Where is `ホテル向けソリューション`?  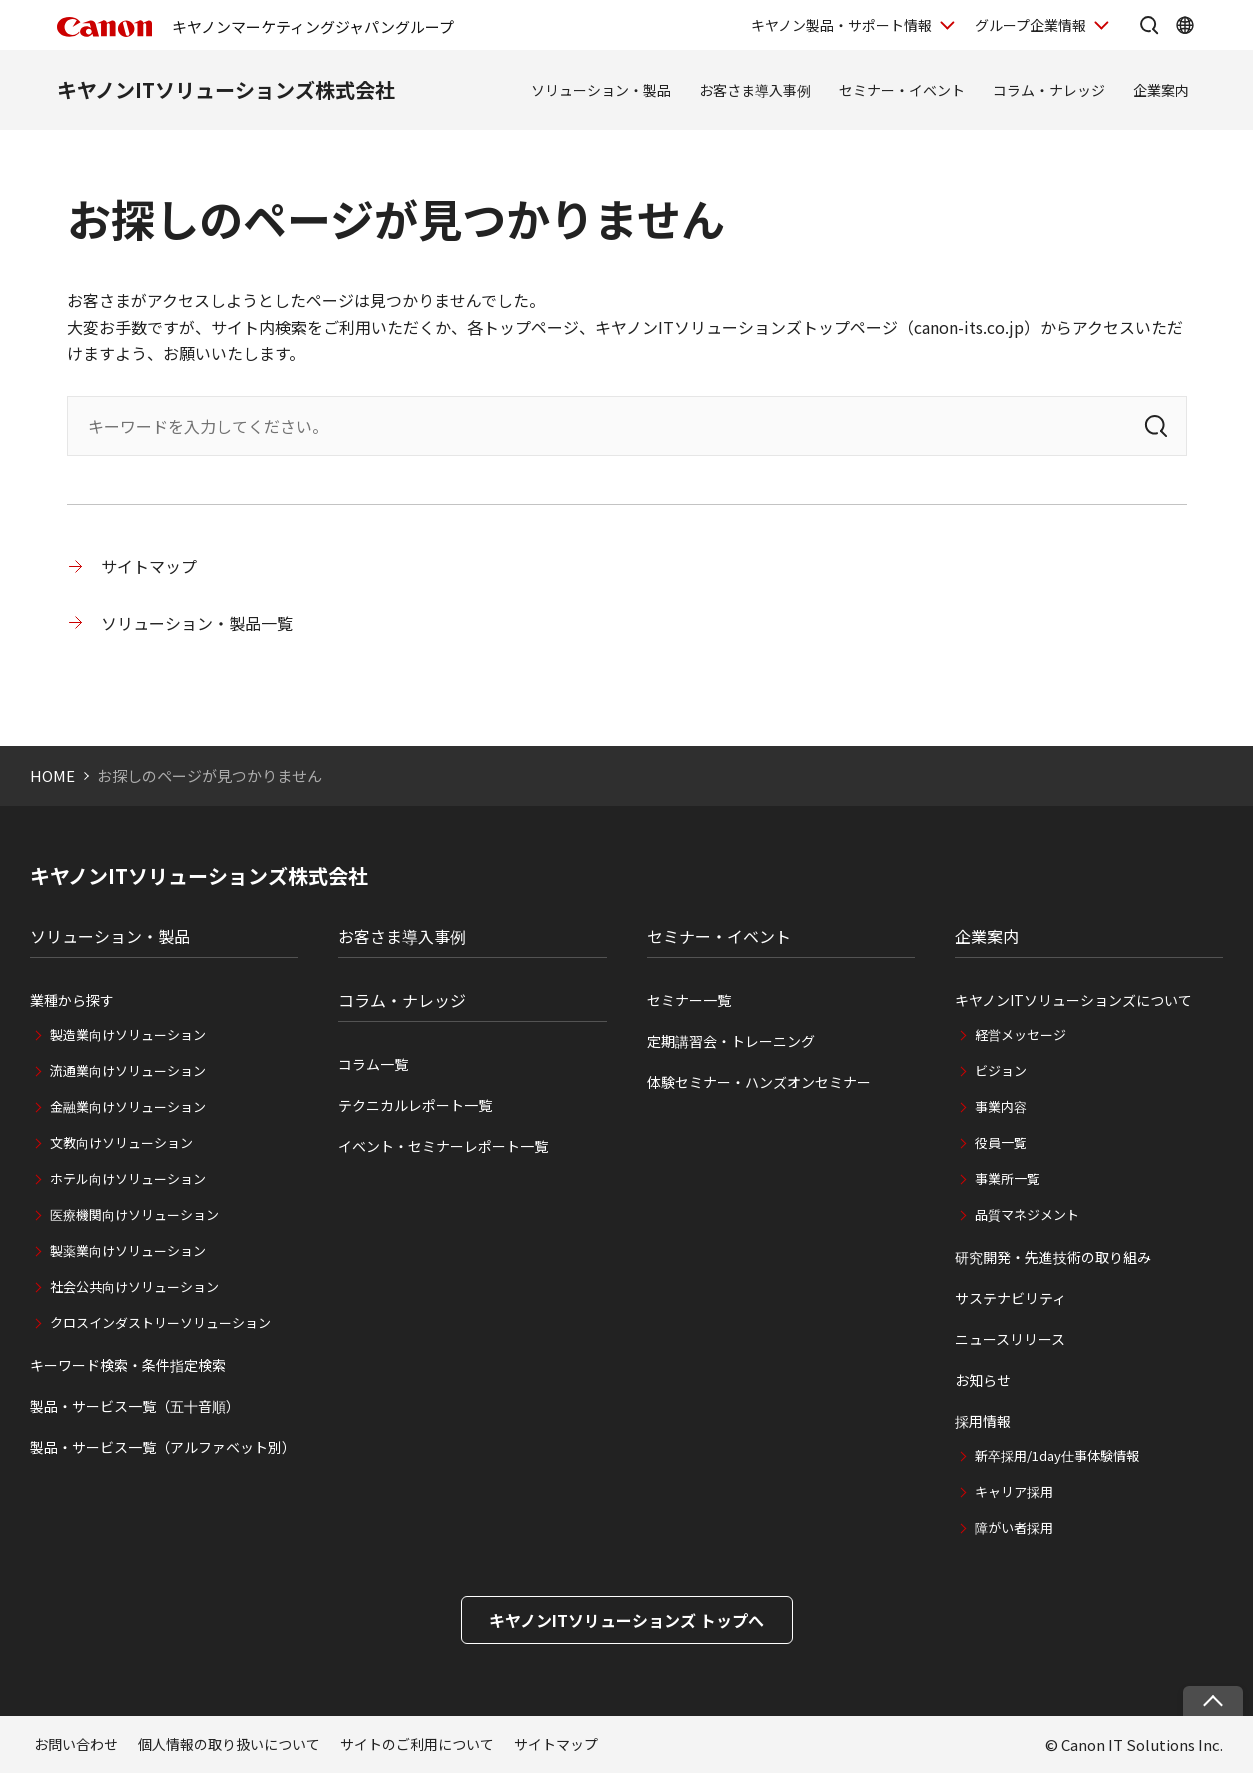 ホテル向けソリューション is located at coordinates (128, 1178).